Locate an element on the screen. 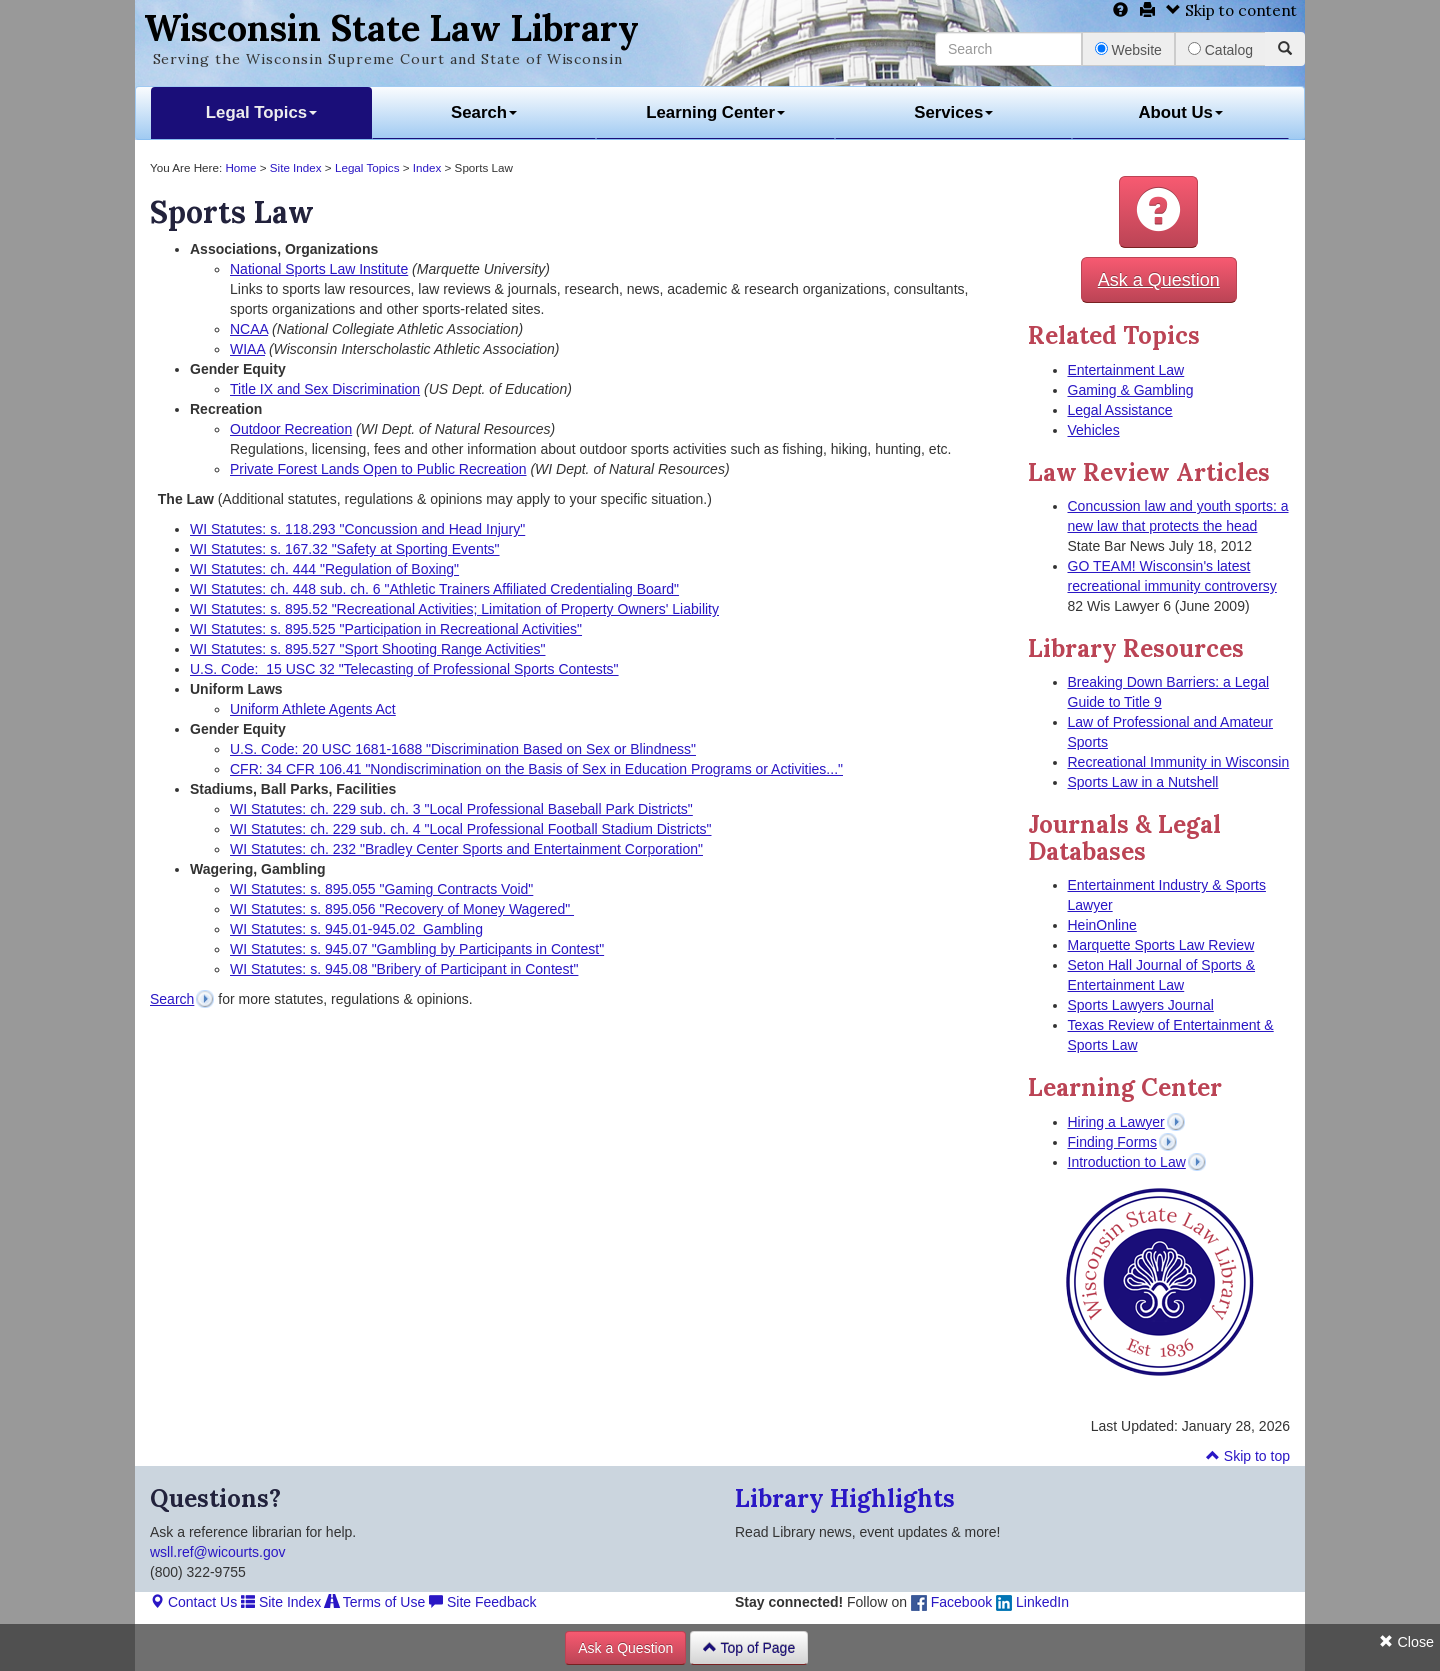  Private Forest Lands Open to Public Recreation is located at coordinates (378, 469).